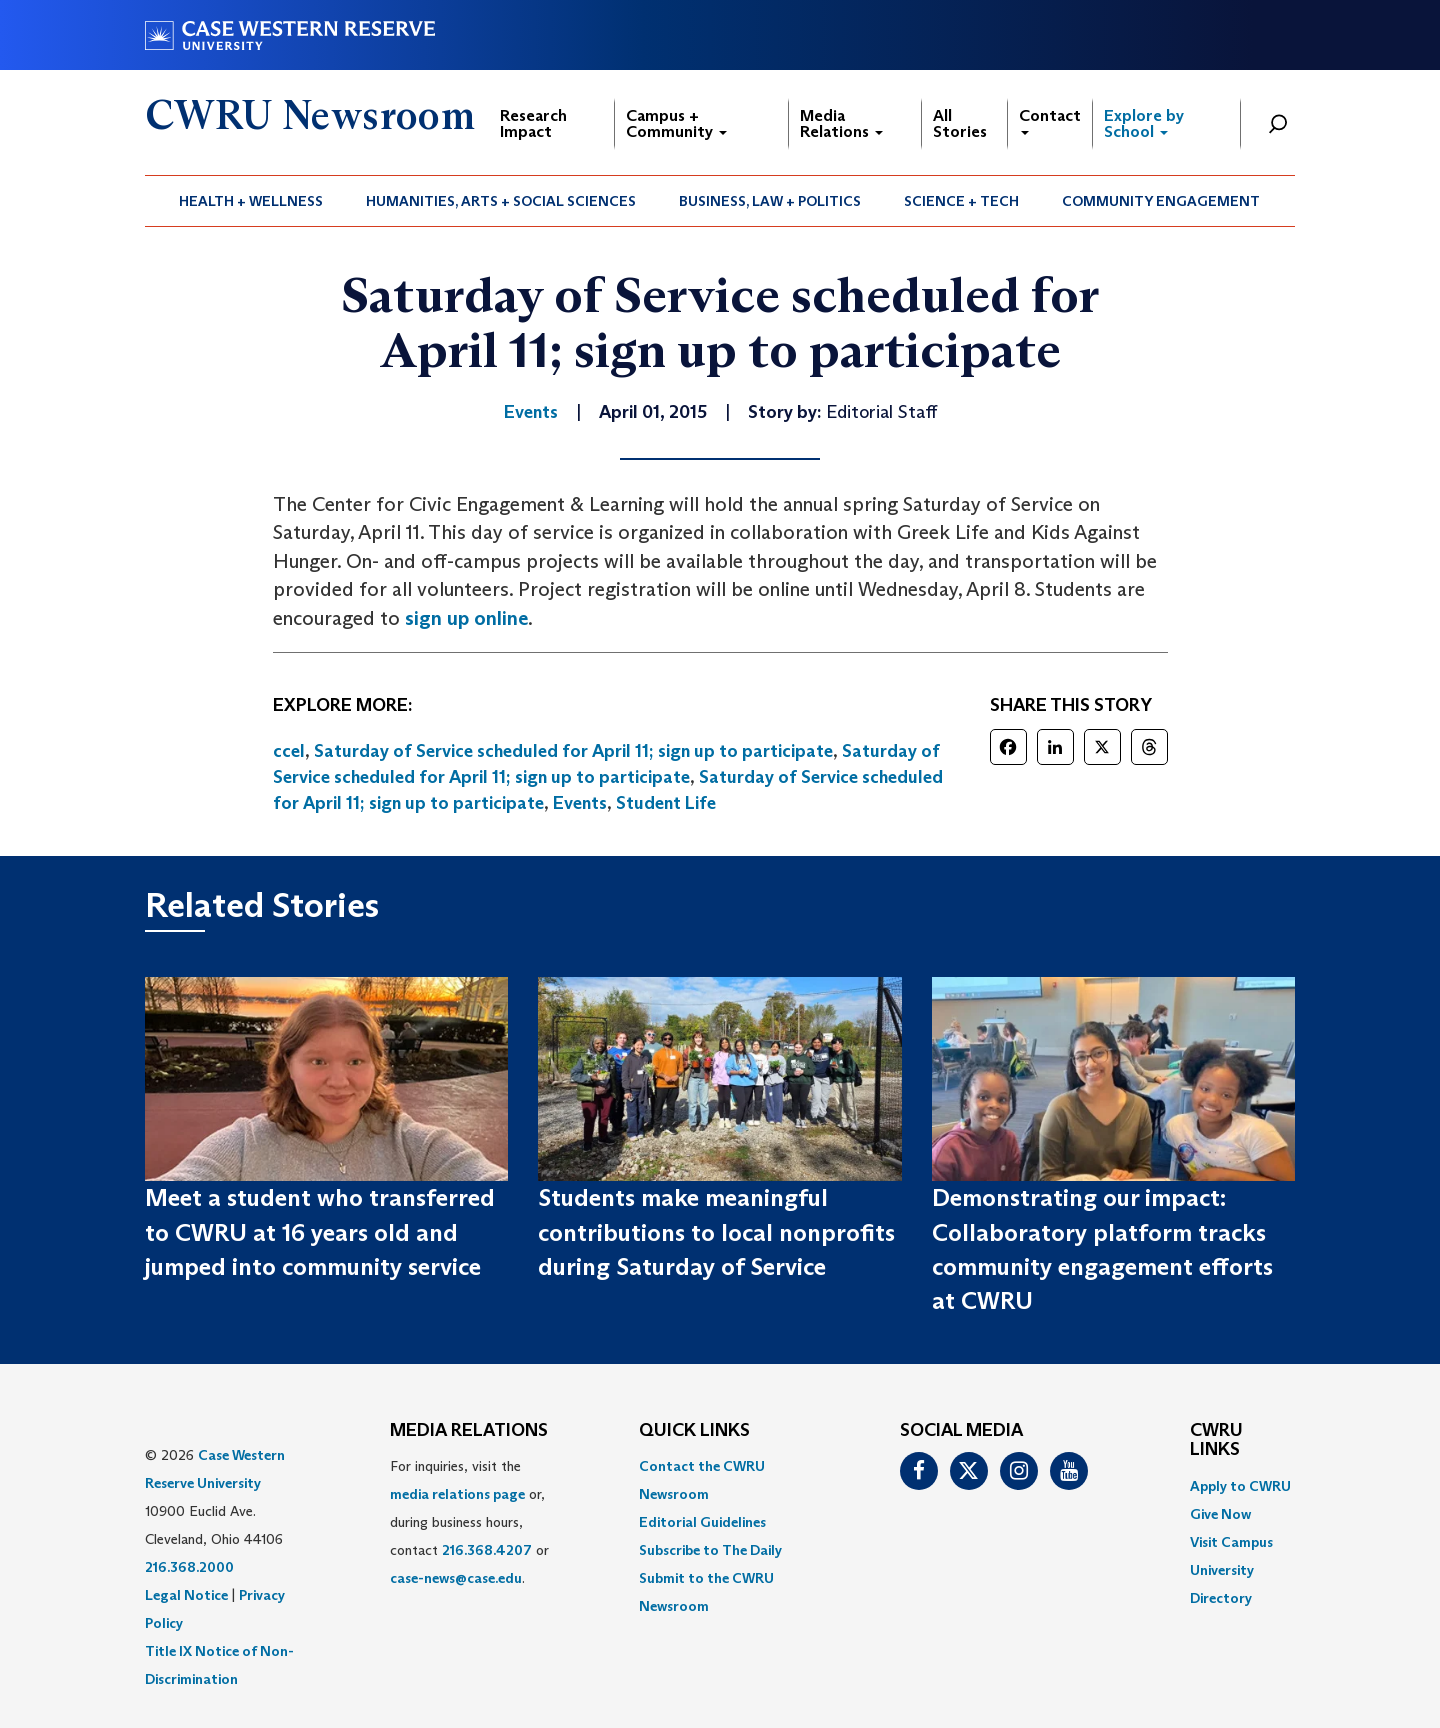 Image resolution: width=1440 pixels, height=1728 pixels. Describe the element at coordinates (469, 1431) in the screenshot. I see `MEDIA RELATIONS` at that location.